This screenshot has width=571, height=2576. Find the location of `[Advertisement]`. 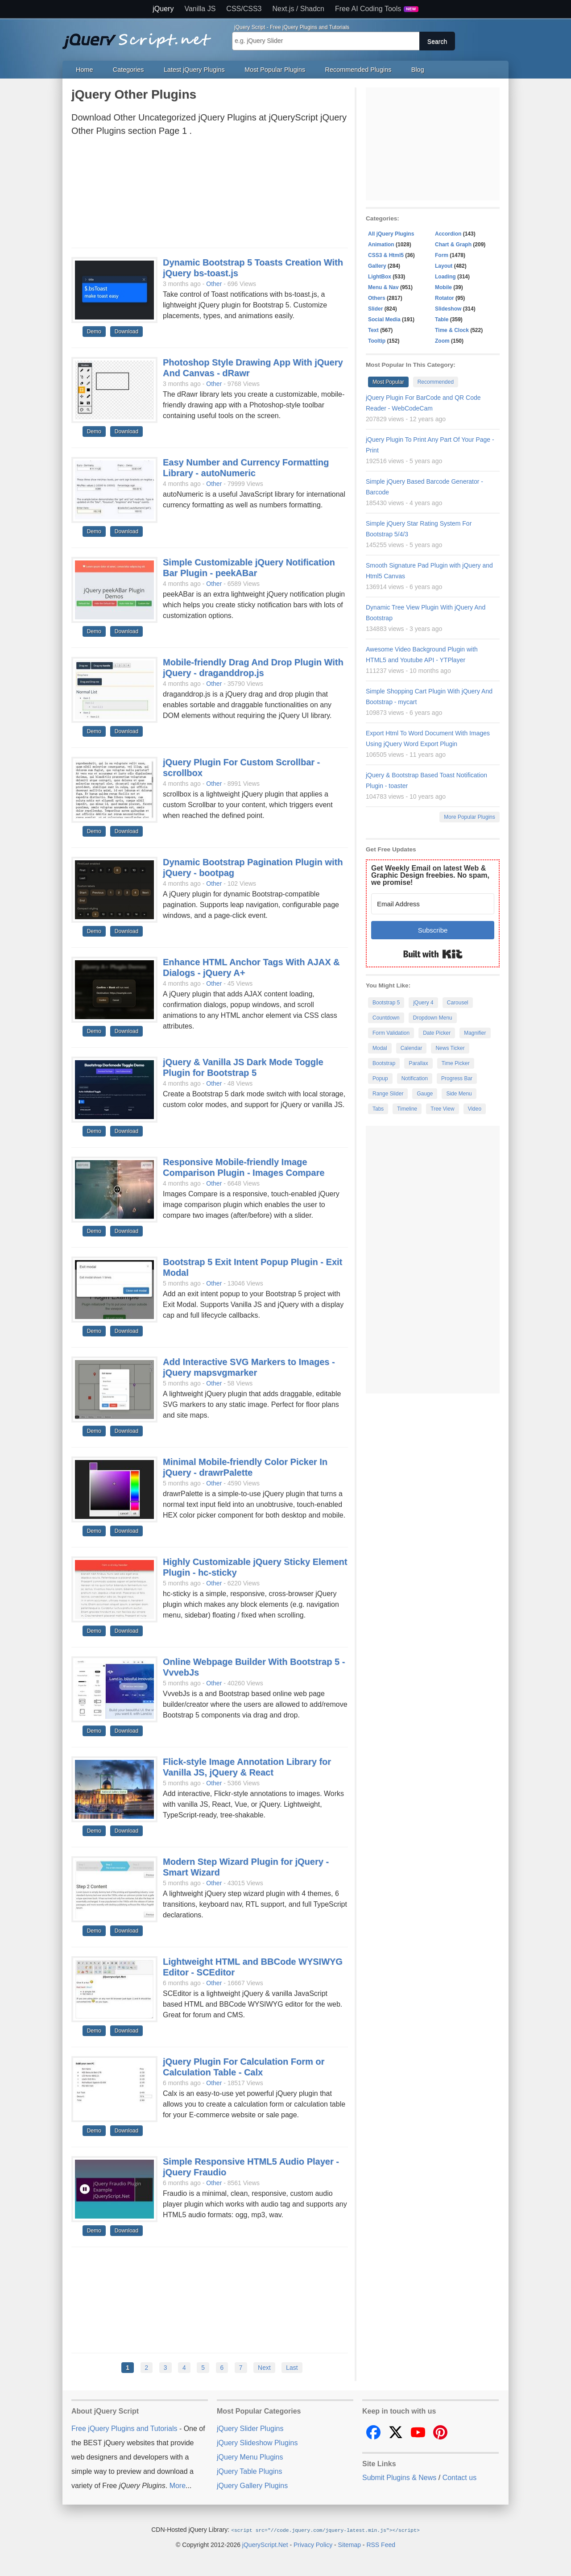

[Advertisement] is located at coordinates (209, 195).